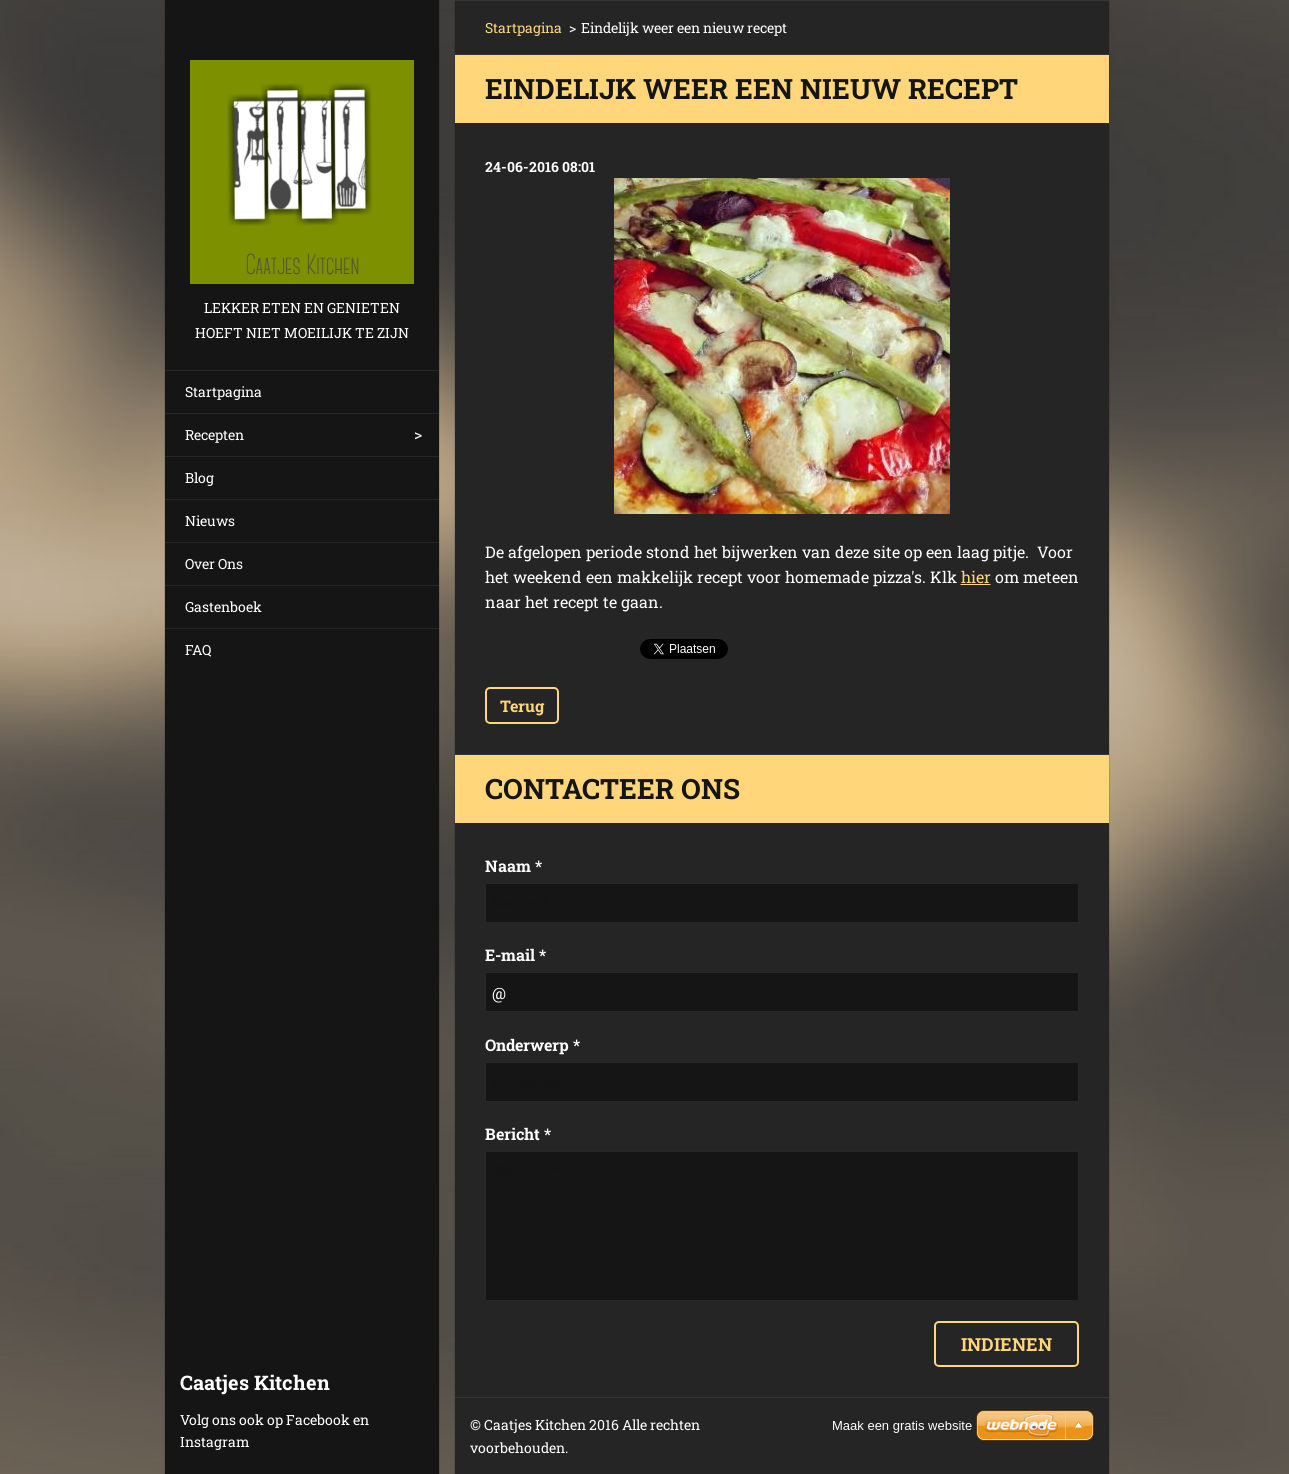  What do you see at coordinates (223, 391) in the screenshot?
I see `Startpagina` at bounding box center [223, 391].